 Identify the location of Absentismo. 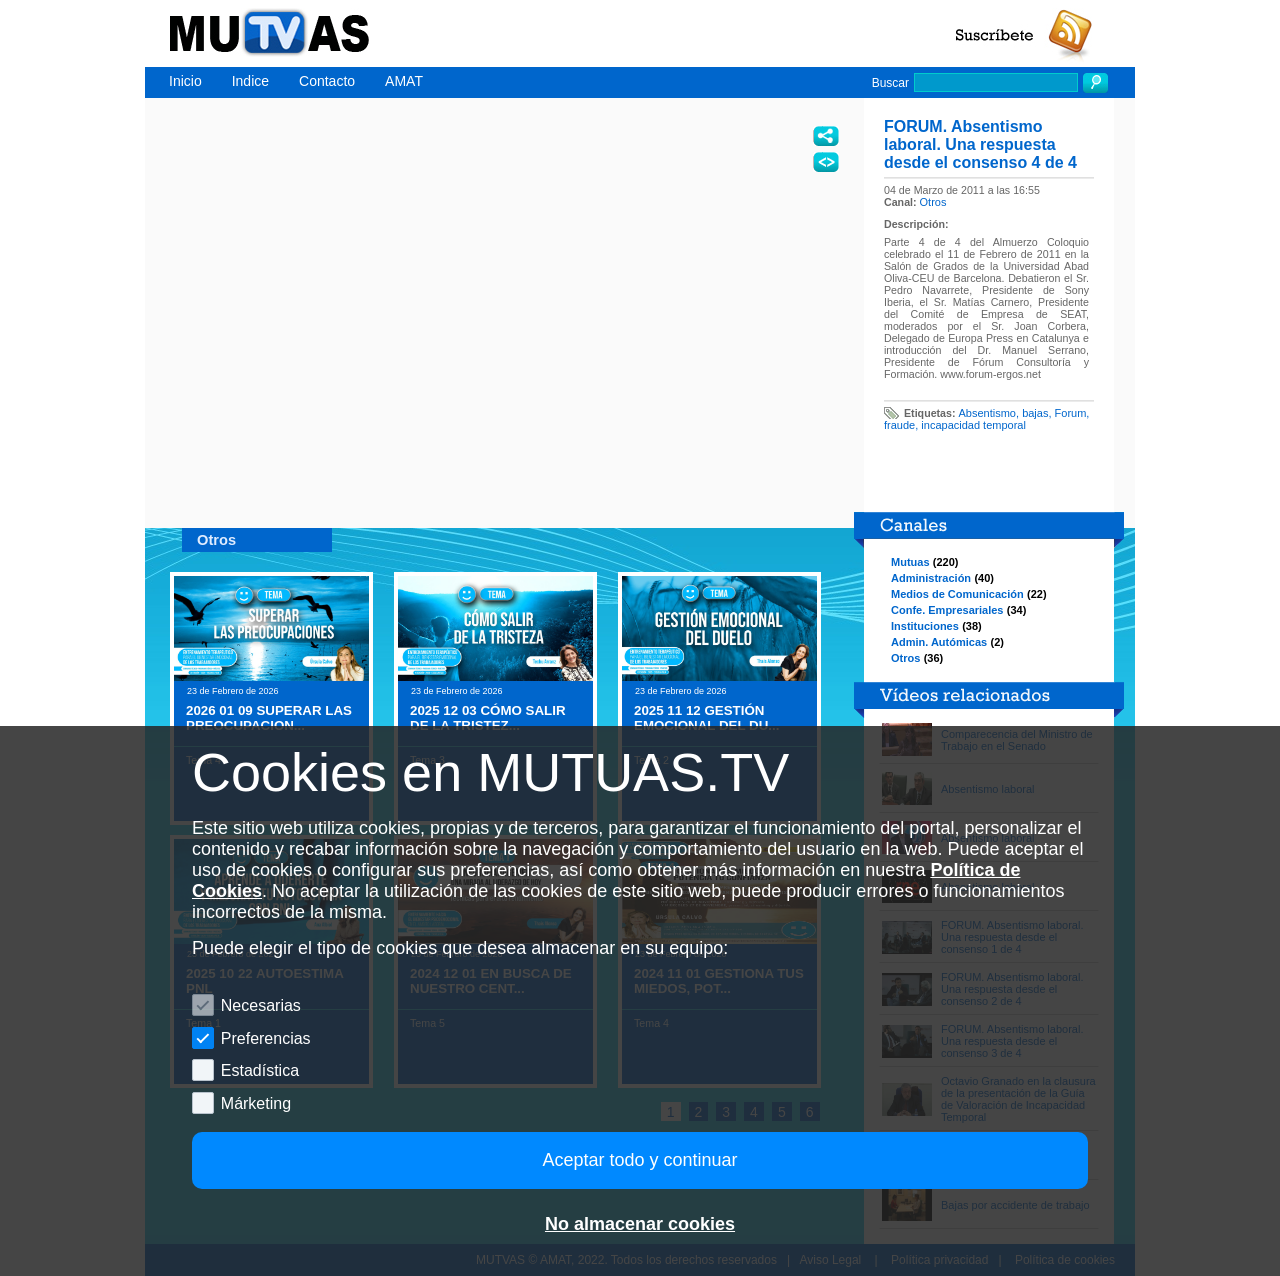
(987, 413).